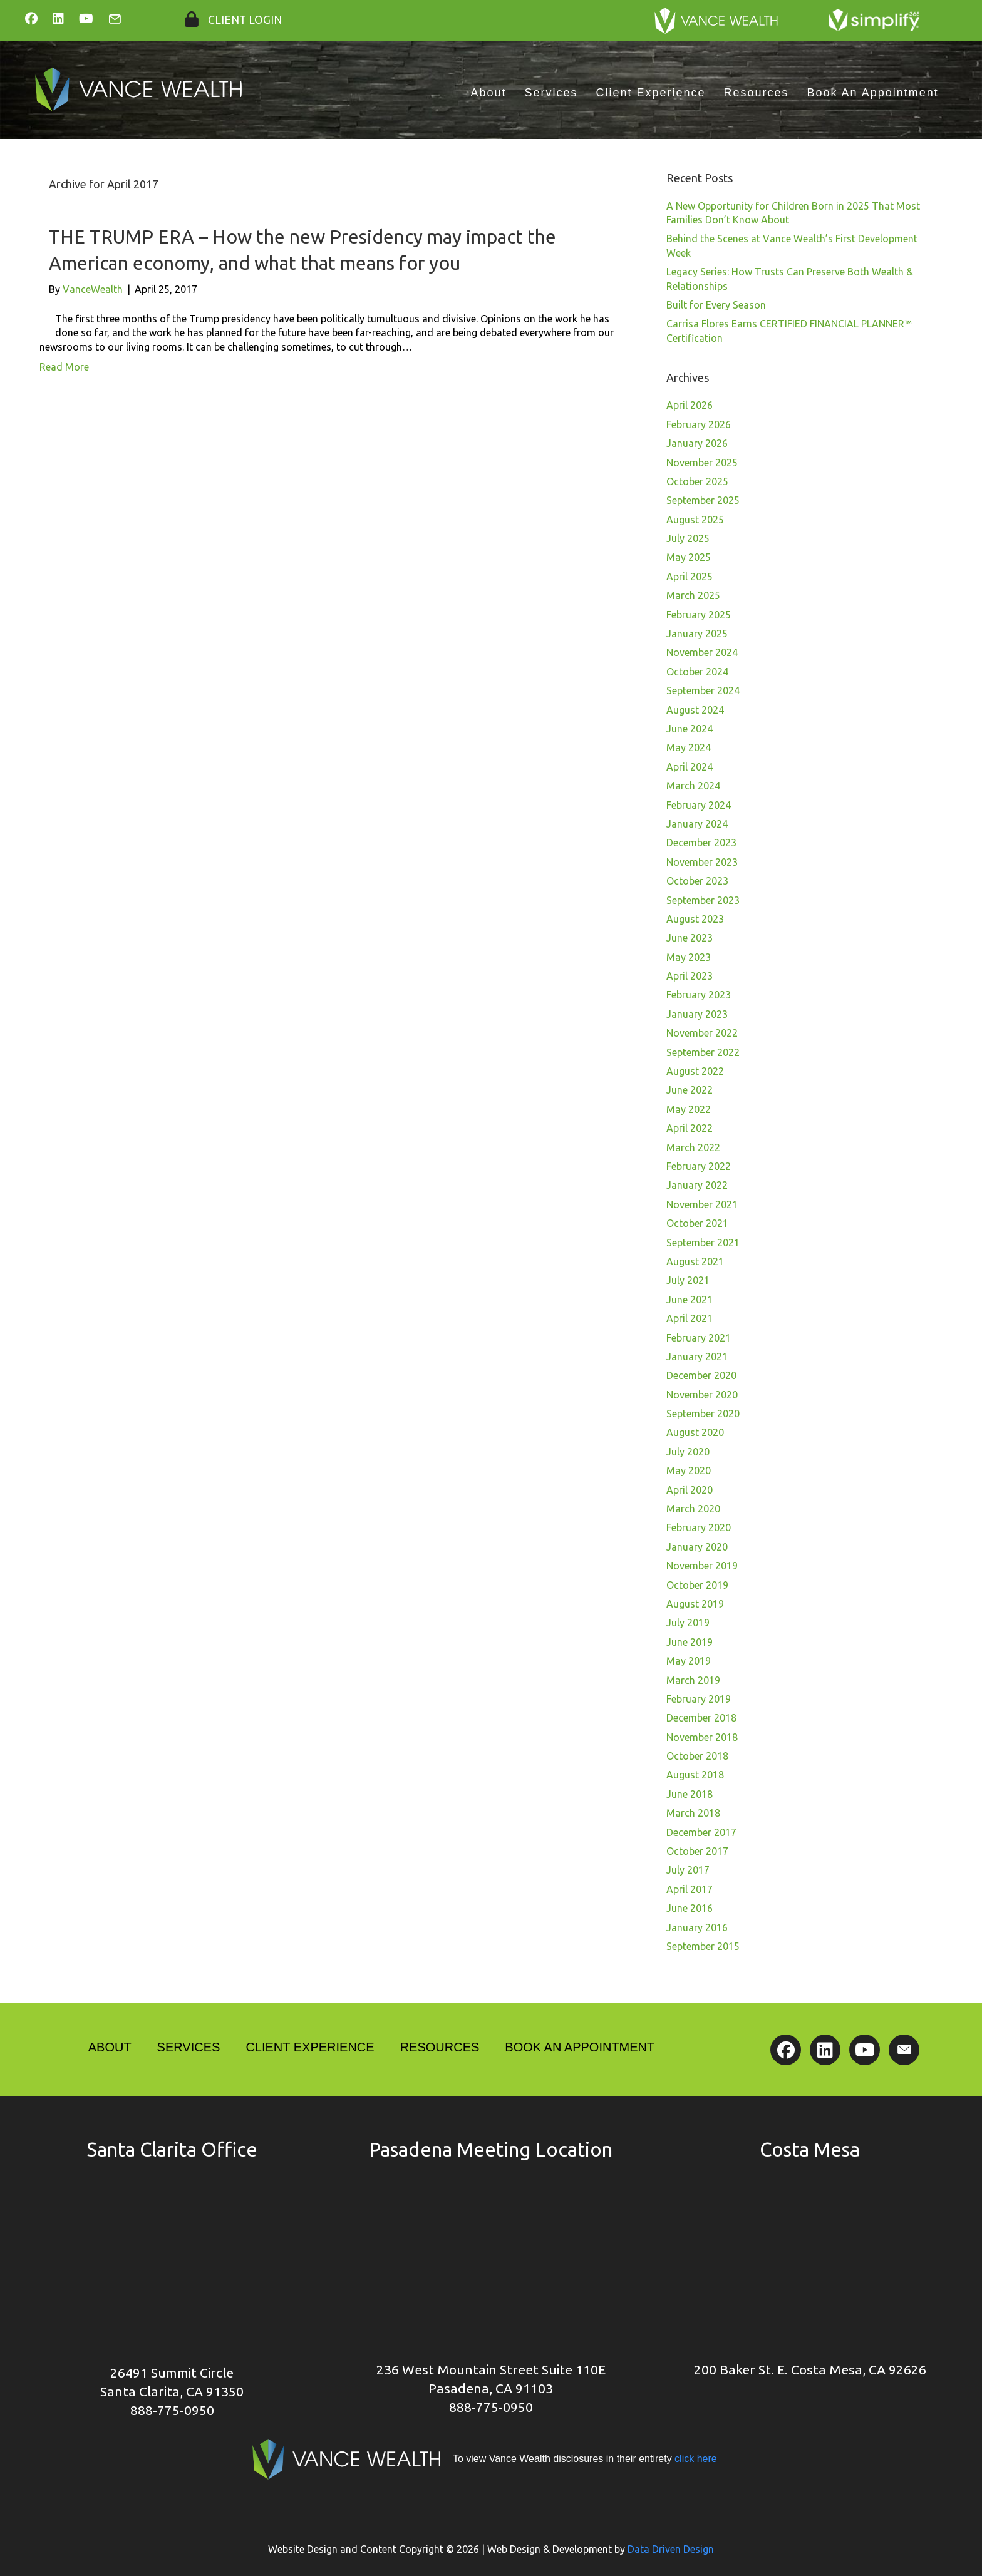 The image size is (982, 2576). What do you see at coordinates (695, 919) in the screenshot?
I see `August 2023` at bounding box center [695, 919].